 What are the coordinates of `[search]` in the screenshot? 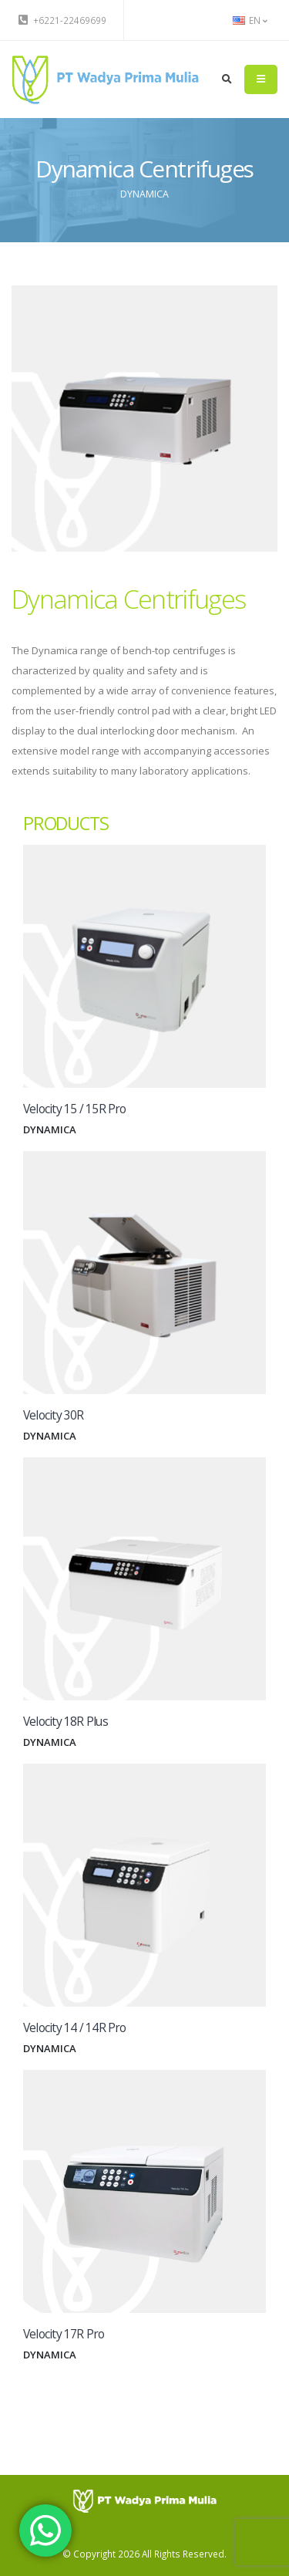 It's located at (227, 79).